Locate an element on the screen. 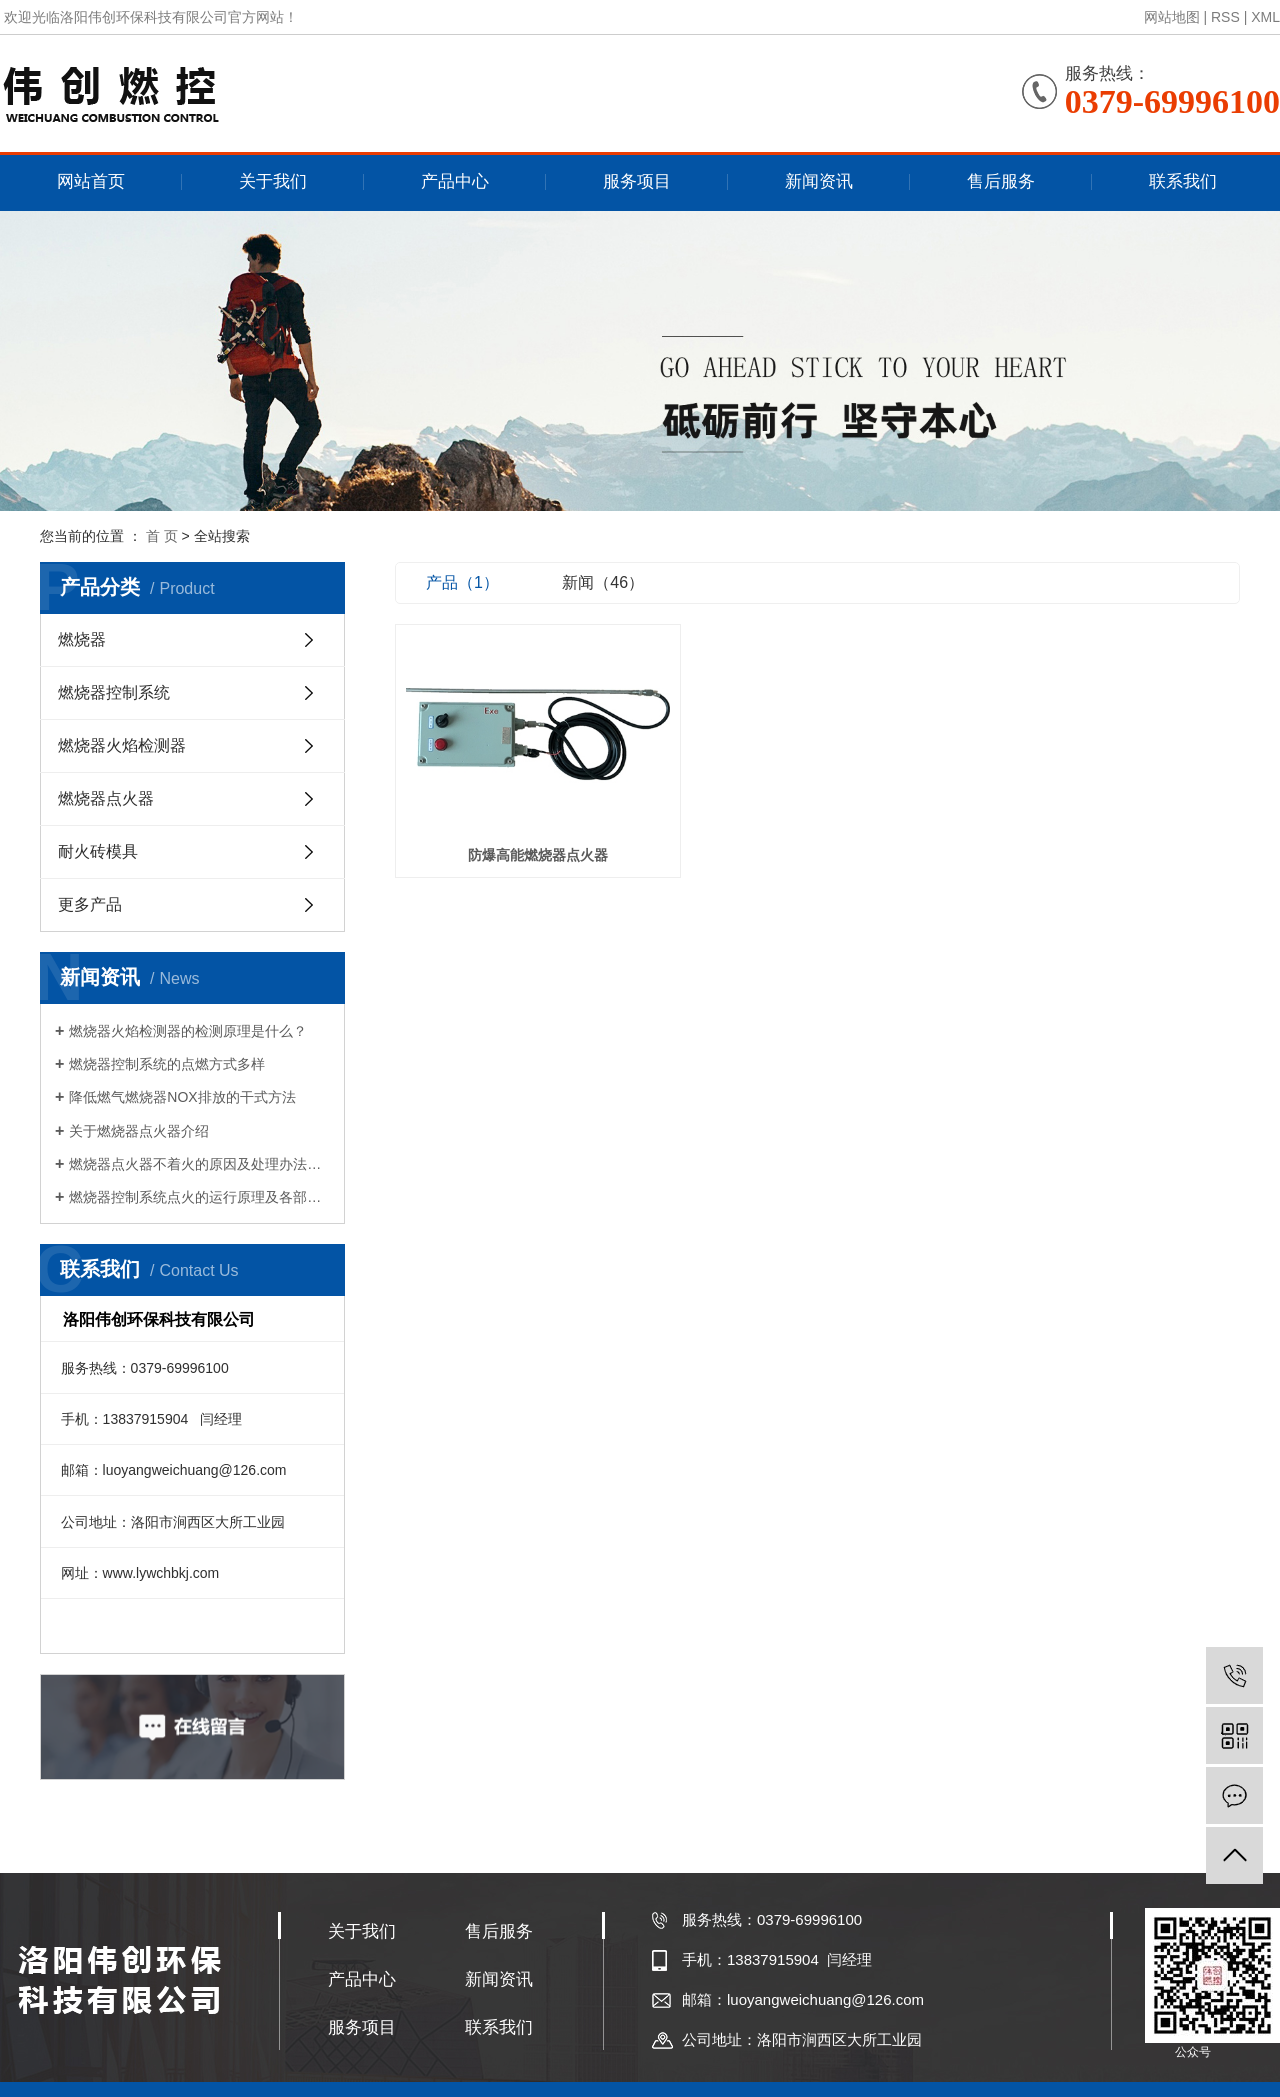 The height and width of the screenshot is (2097, 1280). 燃烧器火焰检测器 is located at coordinates (122, 745).